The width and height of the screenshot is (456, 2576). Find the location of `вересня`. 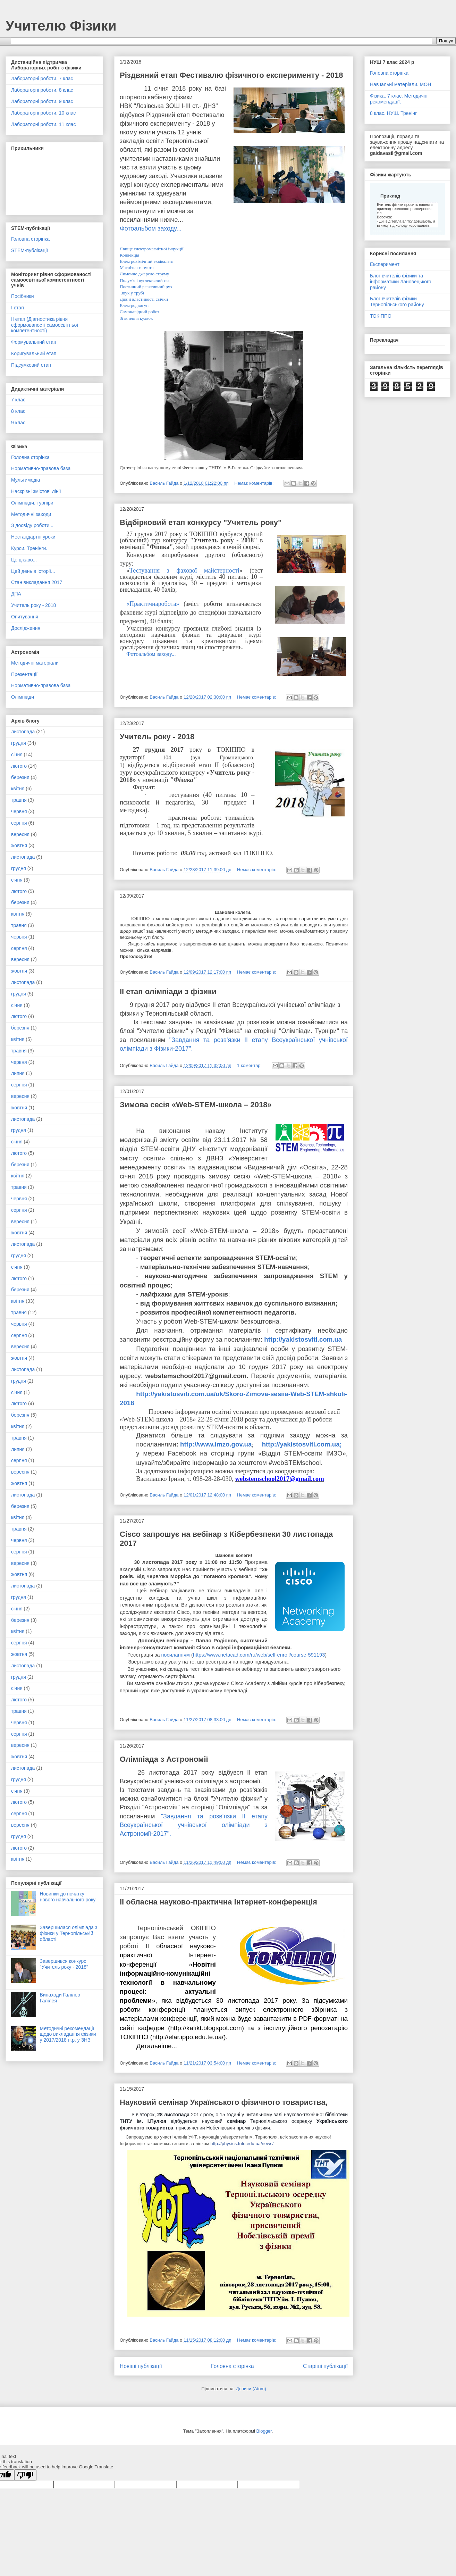

вересня is located at coordinates (20, 834).